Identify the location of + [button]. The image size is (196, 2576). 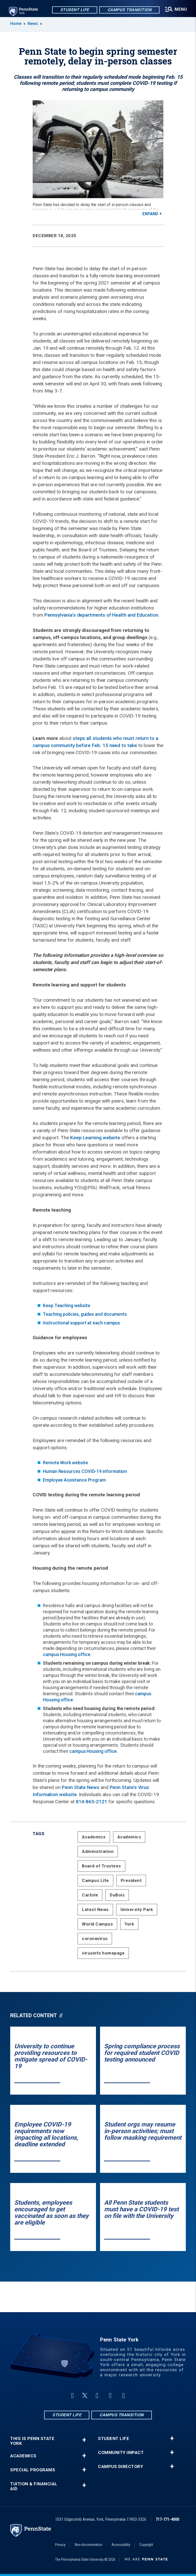
(84, 2440).